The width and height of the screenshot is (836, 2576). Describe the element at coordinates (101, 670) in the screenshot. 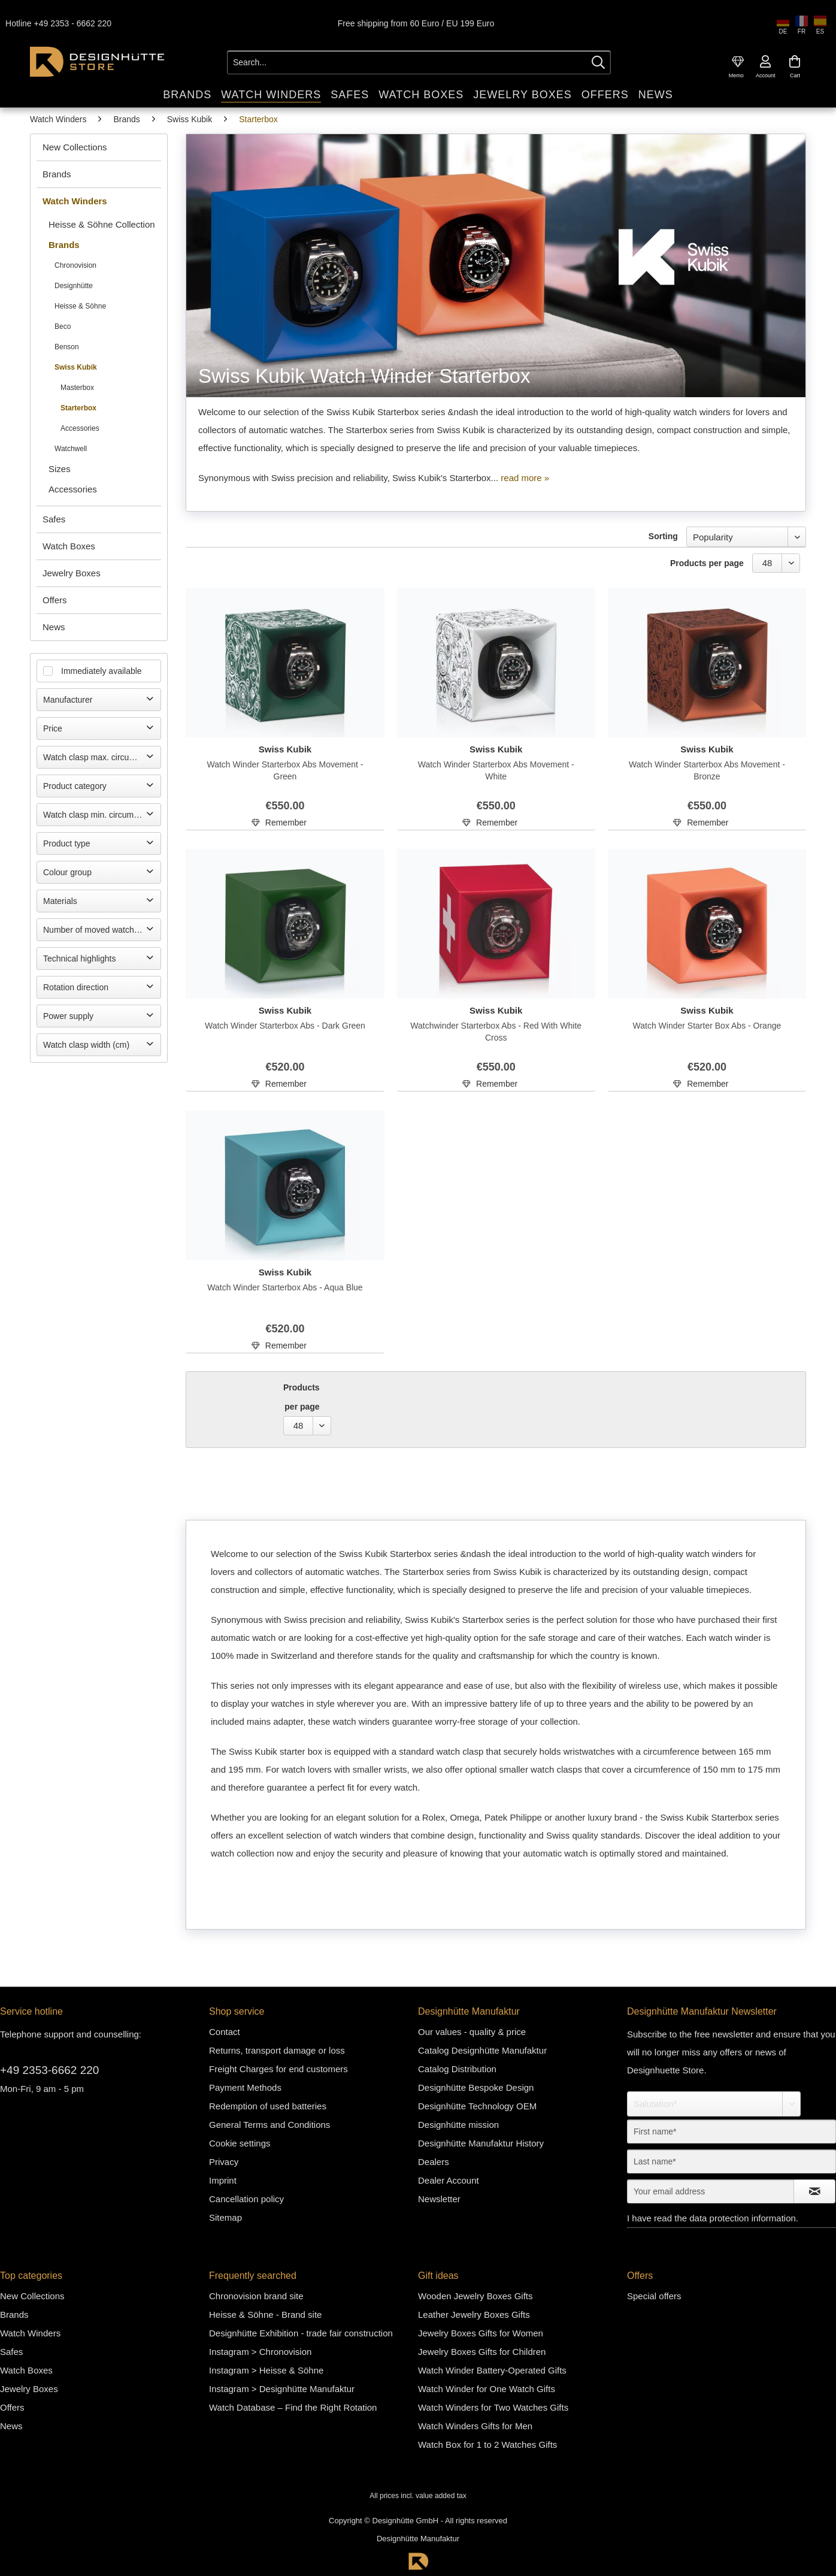

I see `Immediately available` at that location.